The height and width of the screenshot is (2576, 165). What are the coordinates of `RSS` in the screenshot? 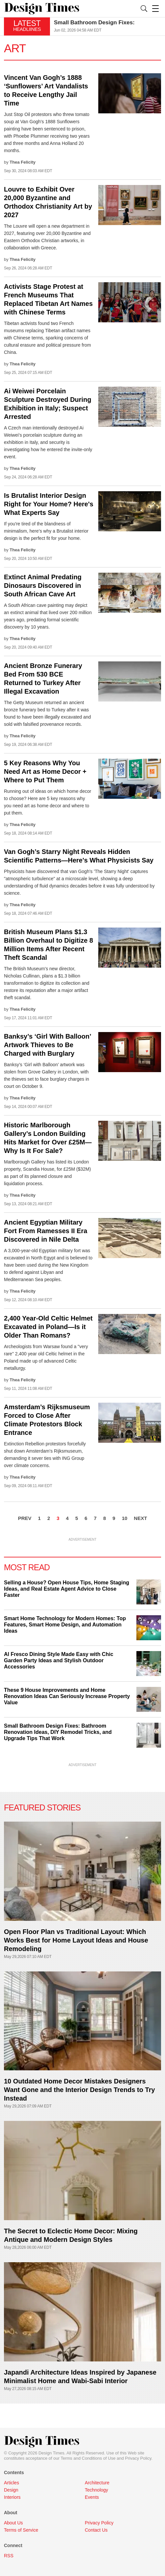 It's located at (8, 2555).